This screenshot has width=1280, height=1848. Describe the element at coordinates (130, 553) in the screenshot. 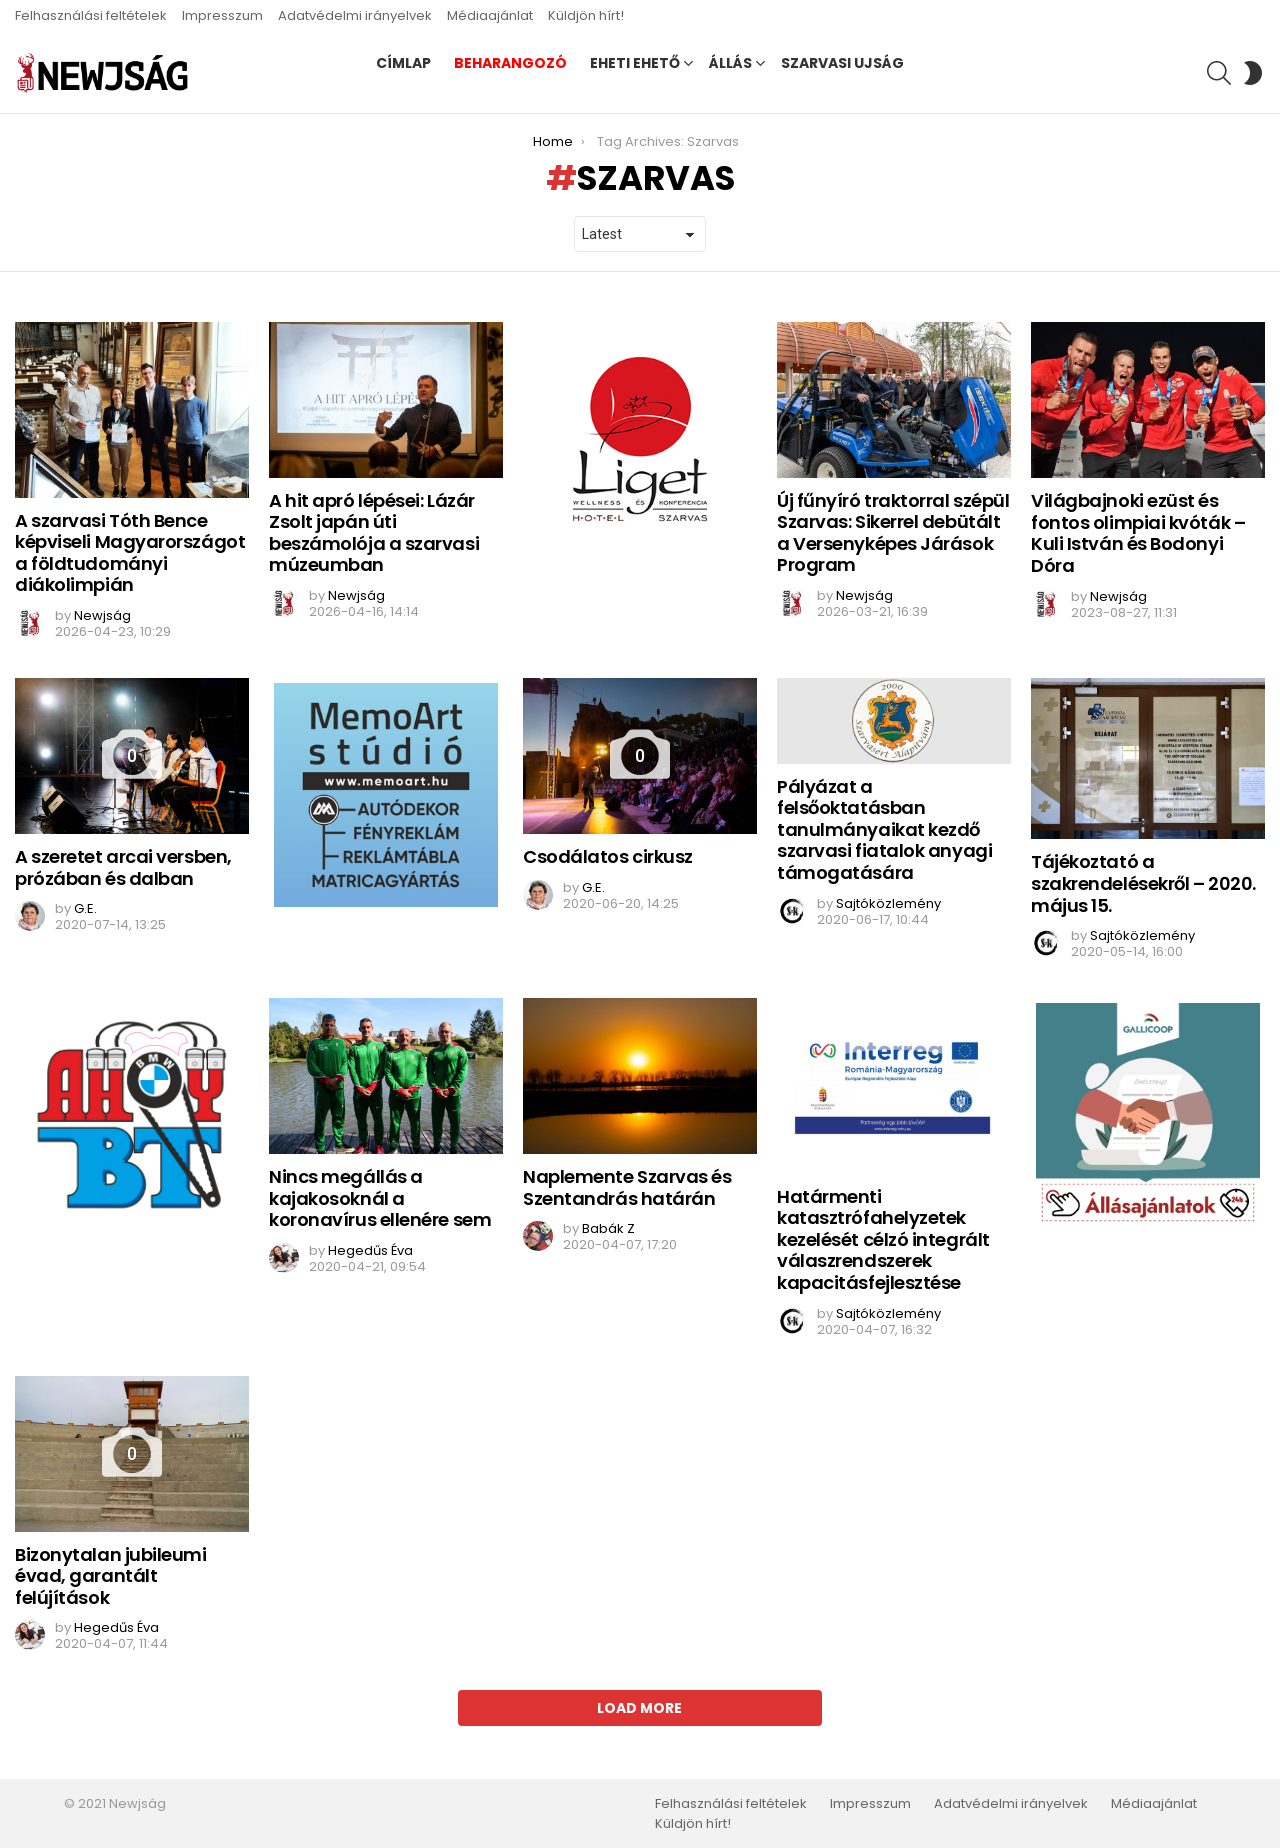

I see `A szarvasi Tóth Bence képviseli Magyarországot a földtudományi diákolimpián` at that location.